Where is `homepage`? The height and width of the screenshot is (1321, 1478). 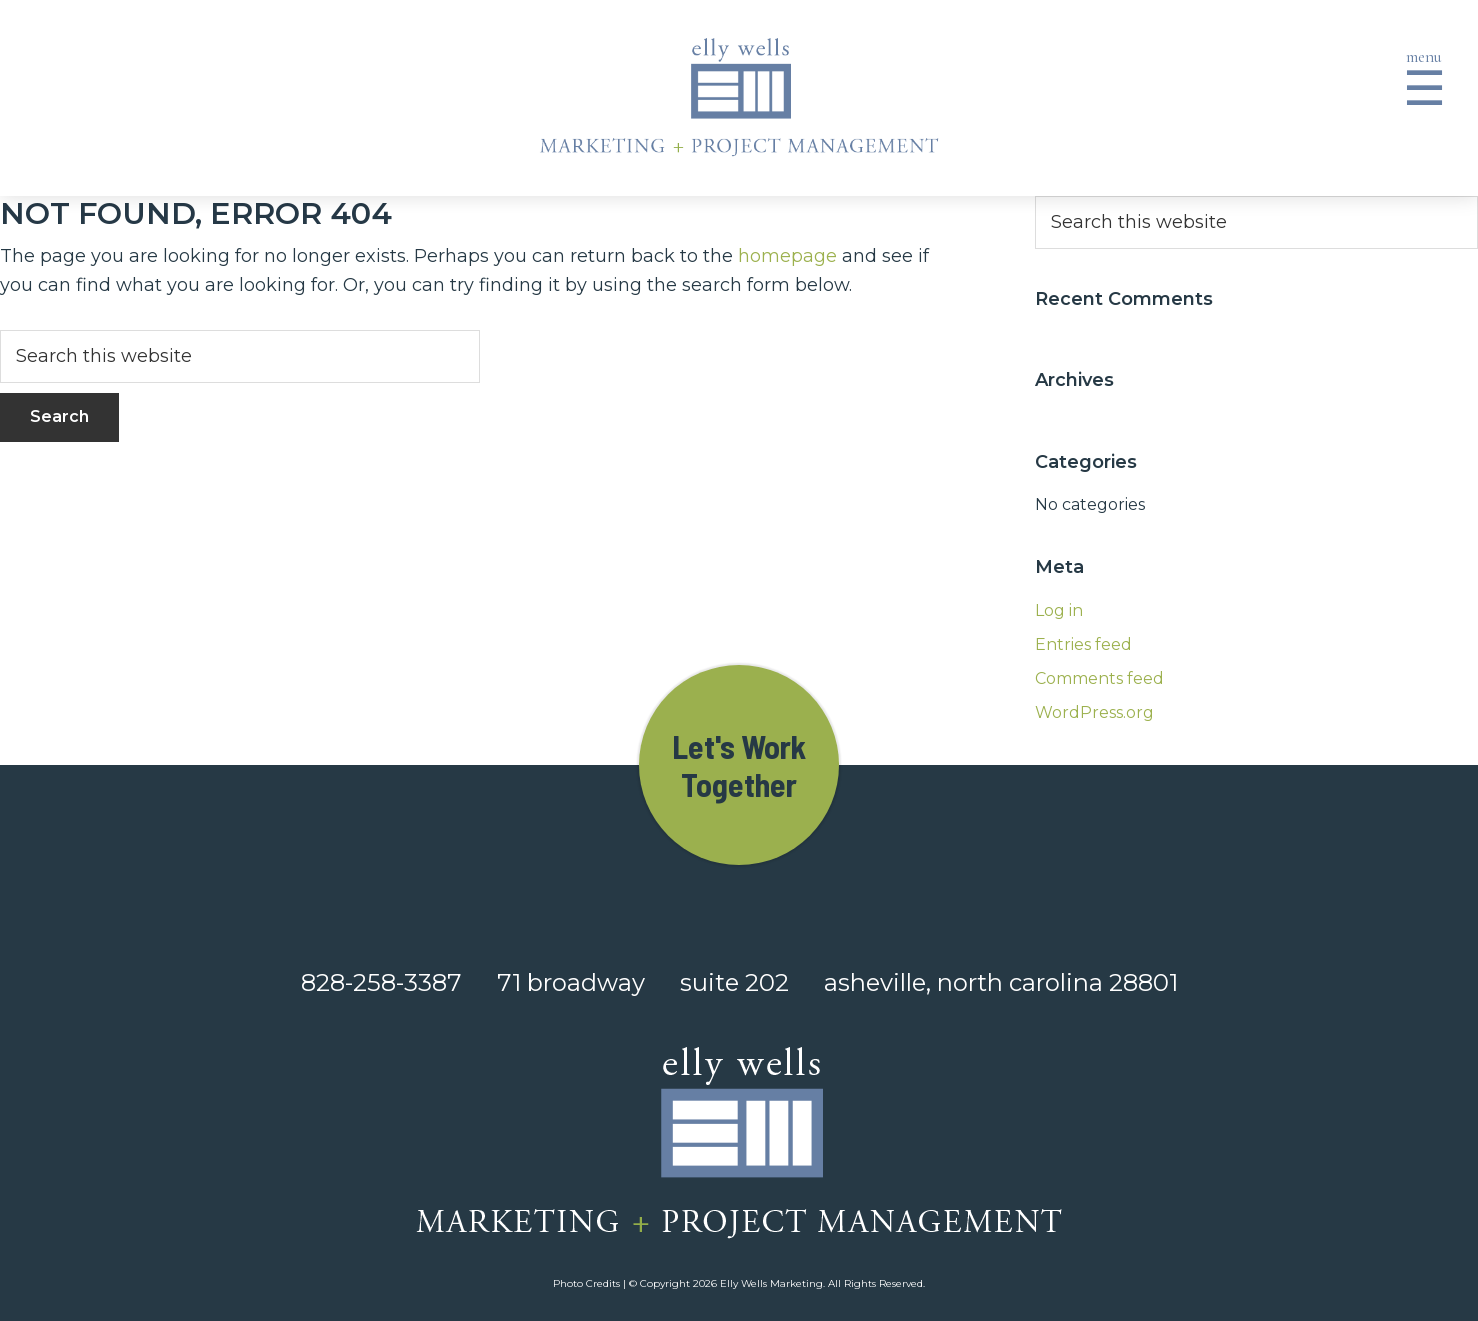
homepage is located at coordinates (787, 256).